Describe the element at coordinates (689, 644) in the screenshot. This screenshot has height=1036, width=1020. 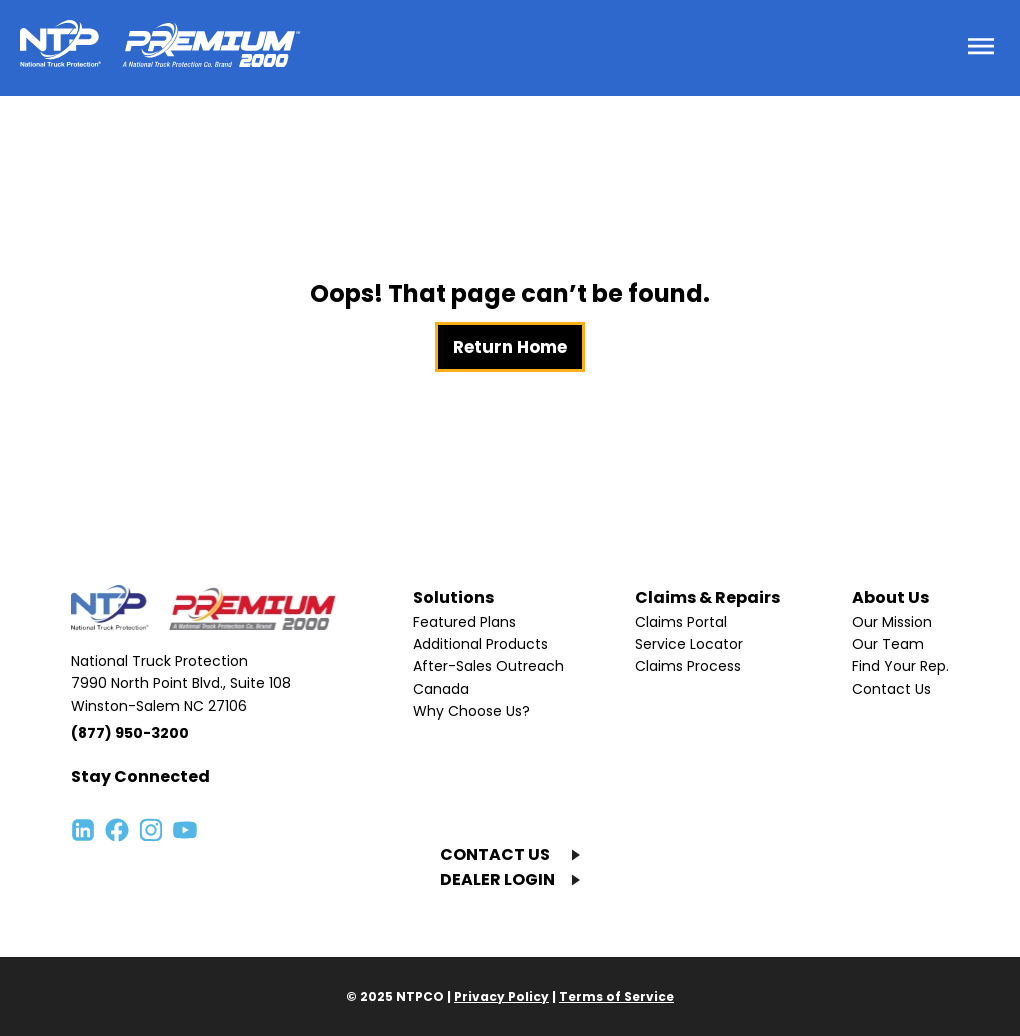
I see `Service Locator` at that location.